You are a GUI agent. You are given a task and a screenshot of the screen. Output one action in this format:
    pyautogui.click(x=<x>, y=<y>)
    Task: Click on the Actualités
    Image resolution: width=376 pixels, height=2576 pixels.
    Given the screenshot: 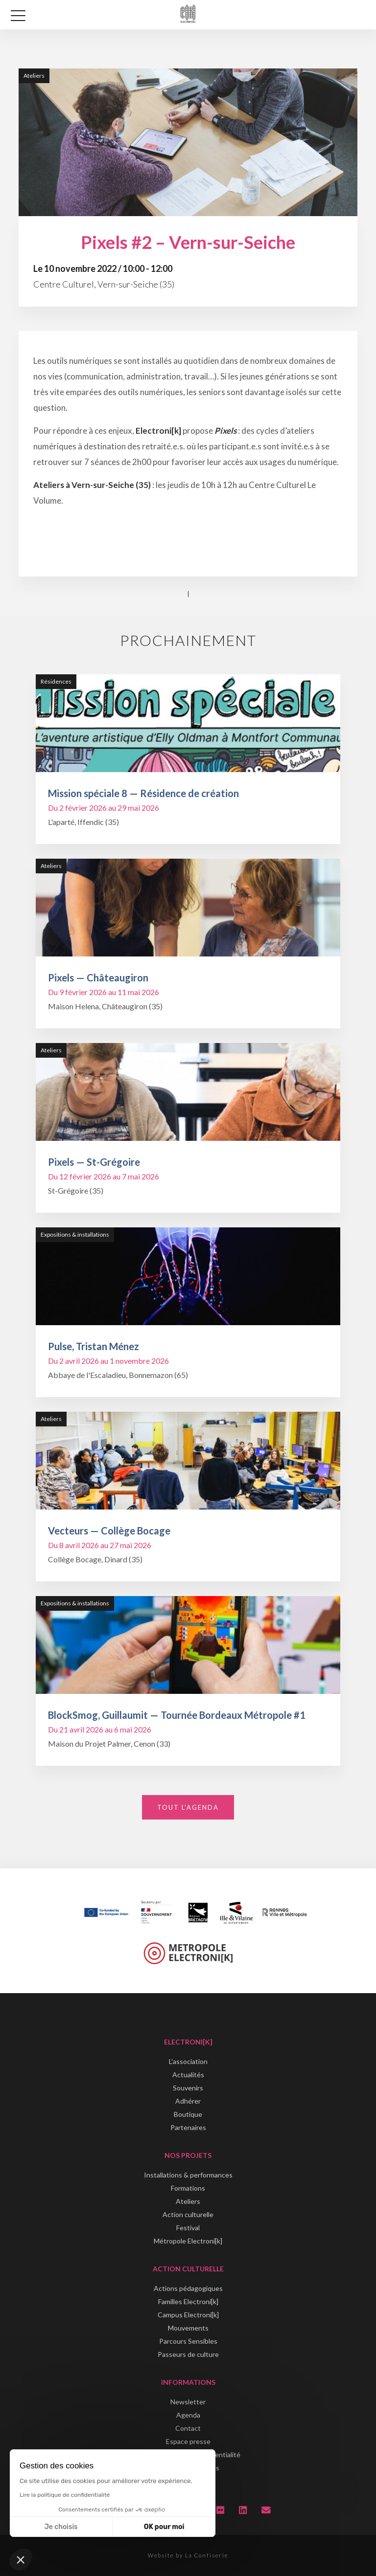 What is the action you would take?
    pyautogui.click(x=188, y=2074)
    